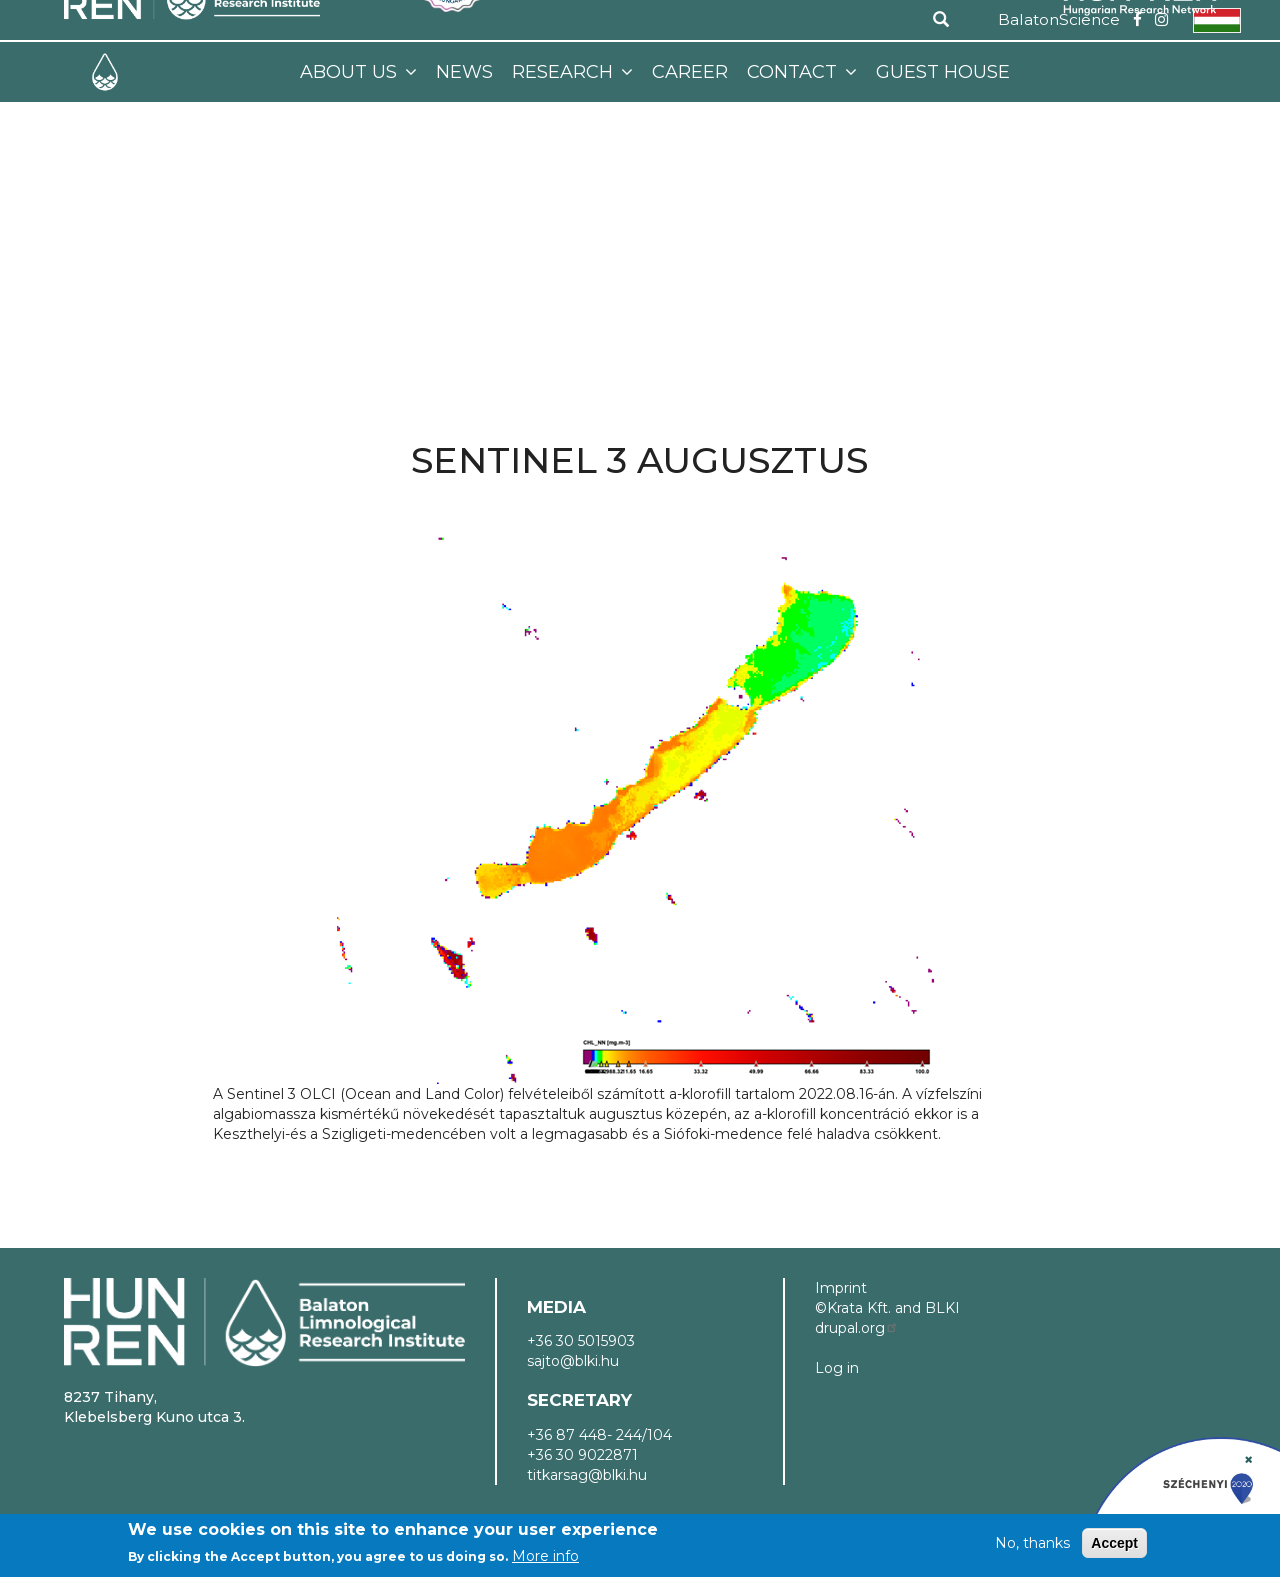 This screenshot has height=1577, width=1280. Describe the element at coordinates (464, 72) in the screenshot. I see `News` at that location.